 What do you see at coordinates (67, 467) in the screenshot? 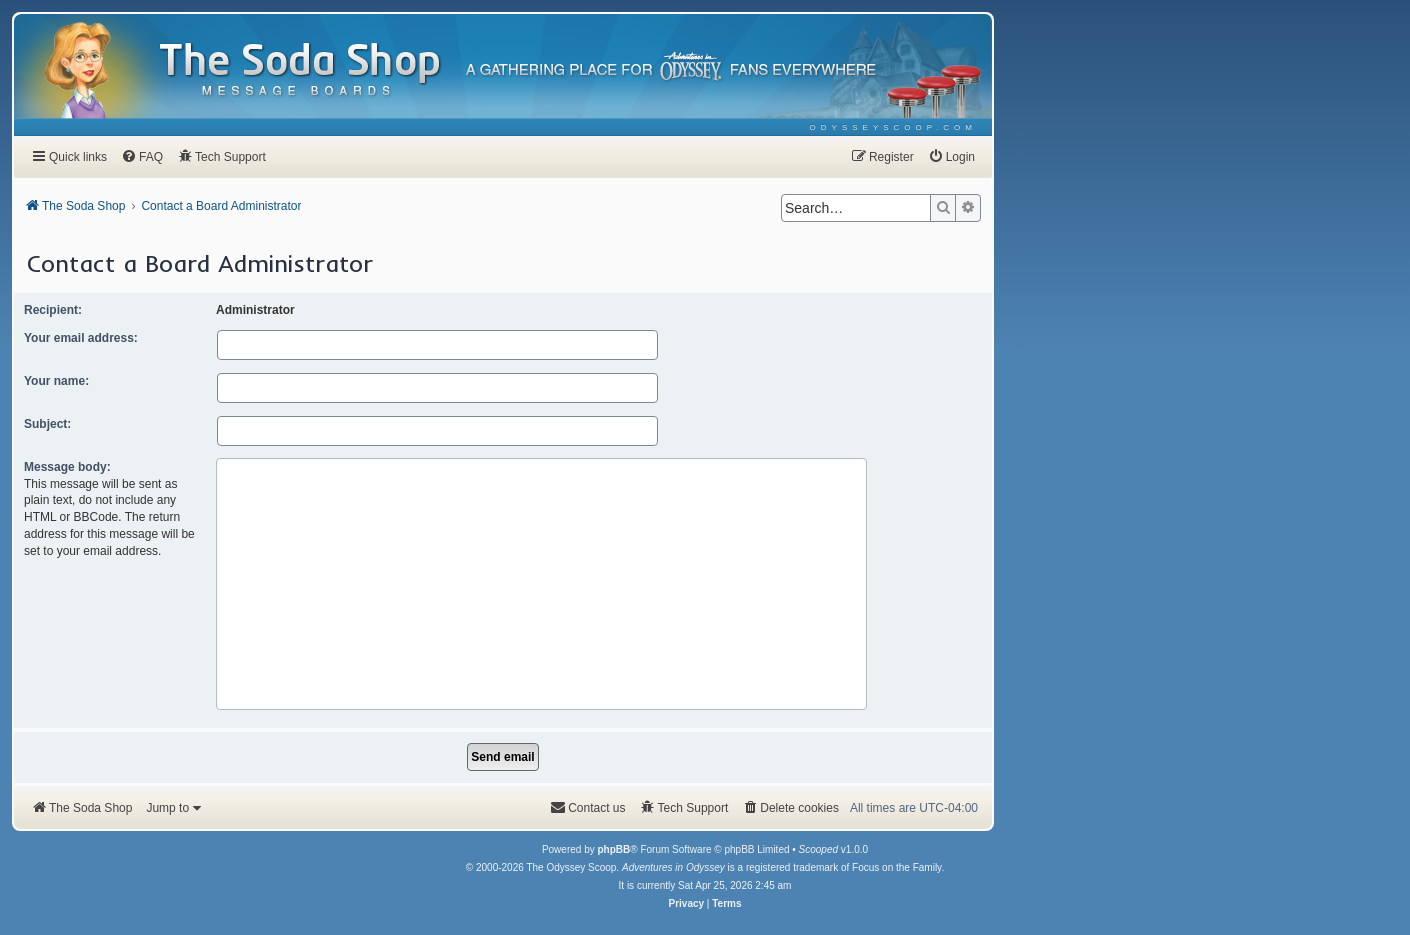
I see `Message body:` at bounding box center [67, 467].